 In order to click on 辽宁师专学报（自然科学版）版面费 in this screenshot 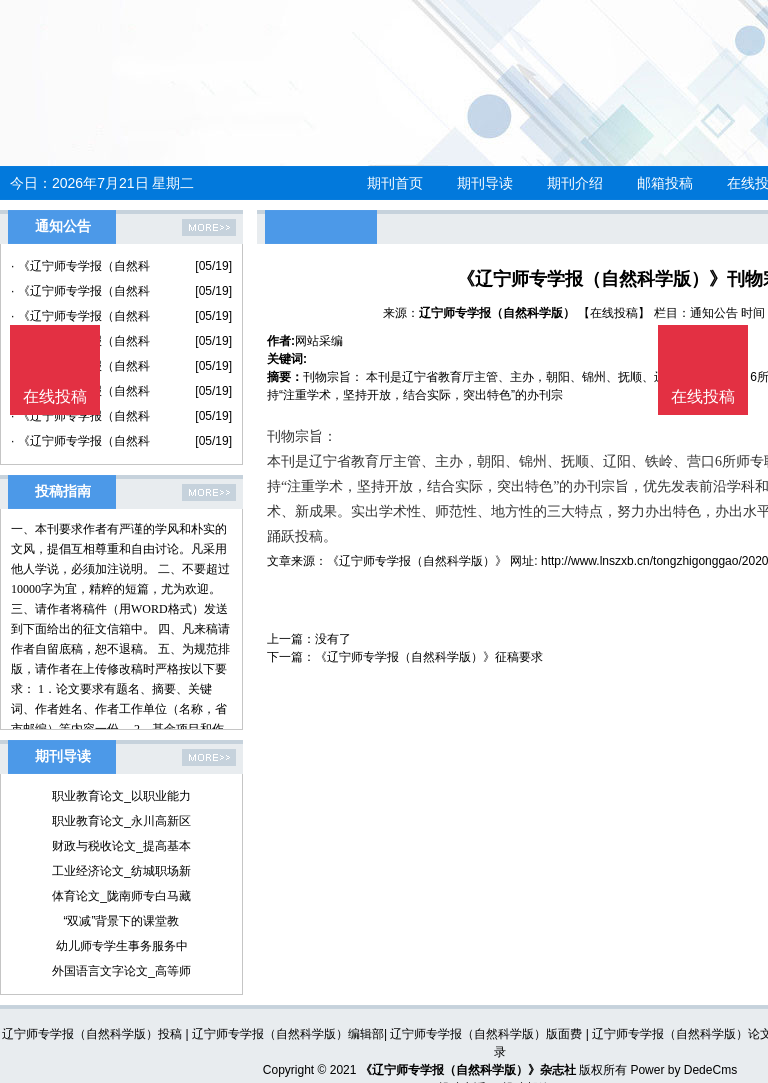, I will do `click(486, 1034)`.